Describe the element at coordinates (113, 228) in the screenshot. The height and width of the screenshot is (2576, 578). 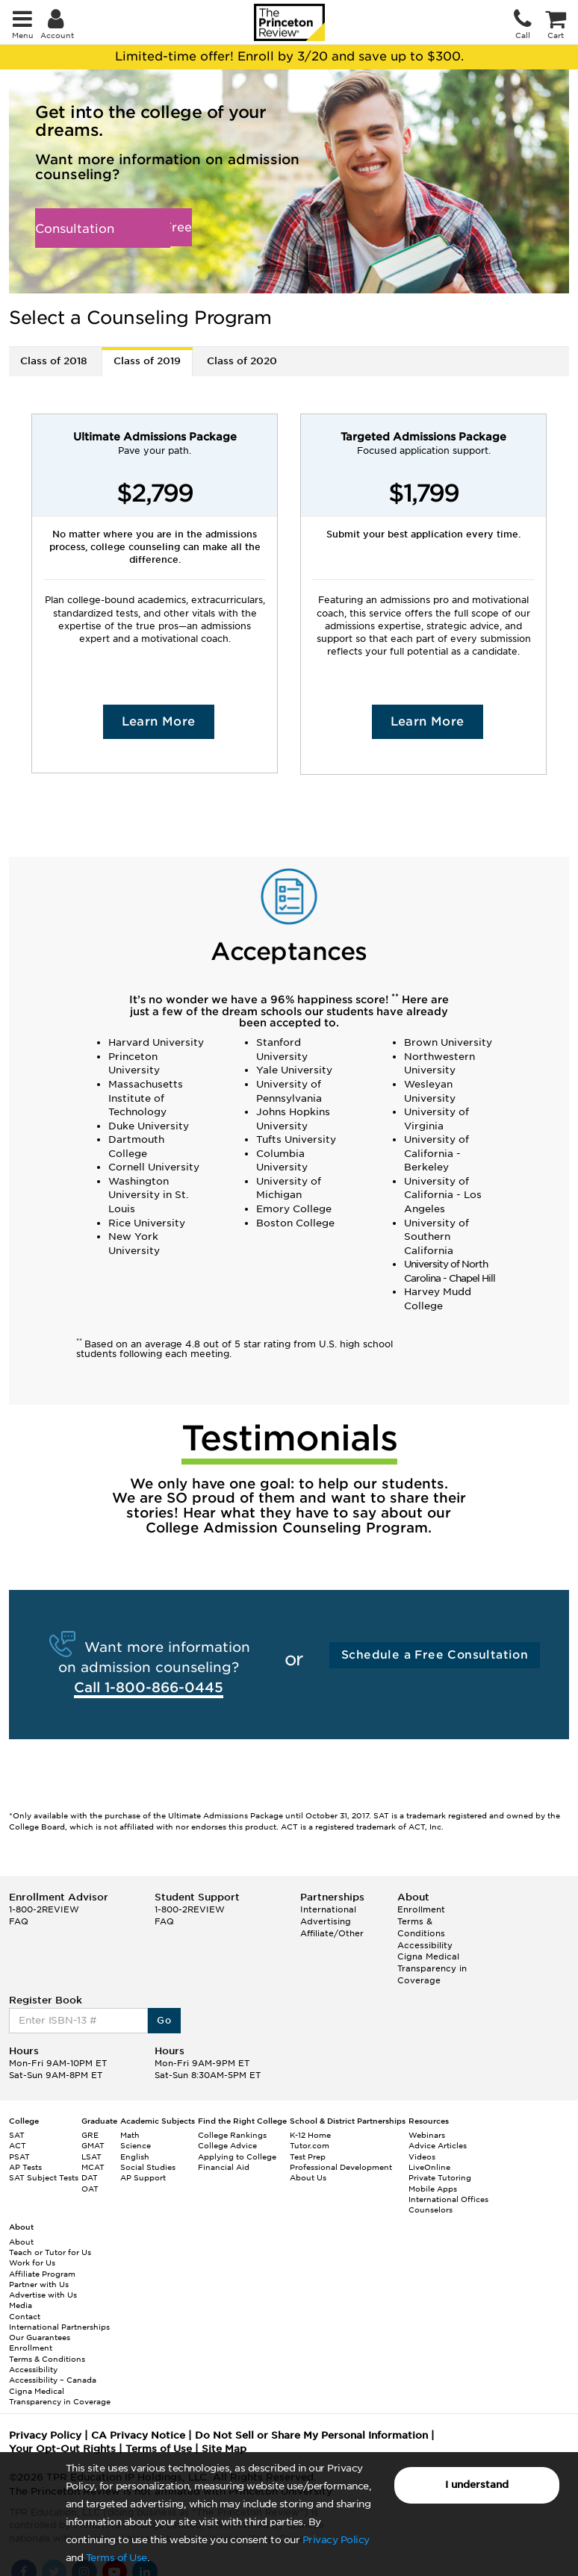
I see `Schedule a Free Consultation` at that location.